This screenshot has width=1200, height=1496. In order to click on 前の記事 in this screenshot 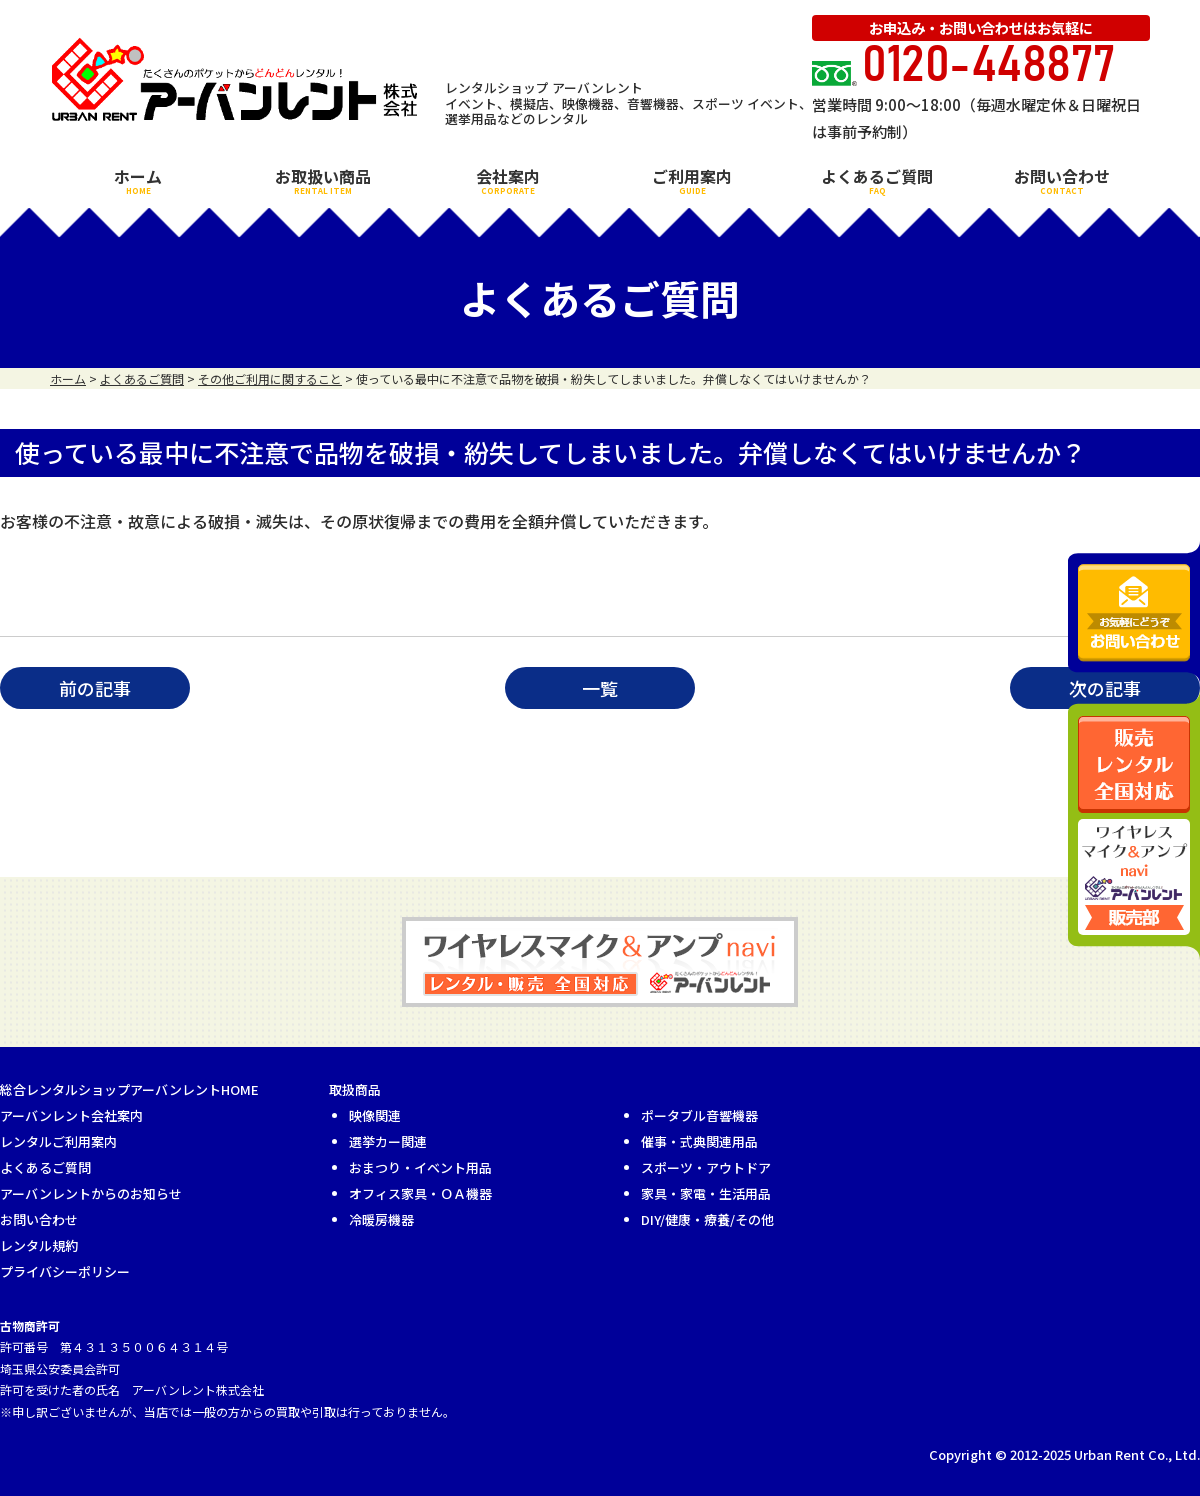, I will do `click(95, 688)`.